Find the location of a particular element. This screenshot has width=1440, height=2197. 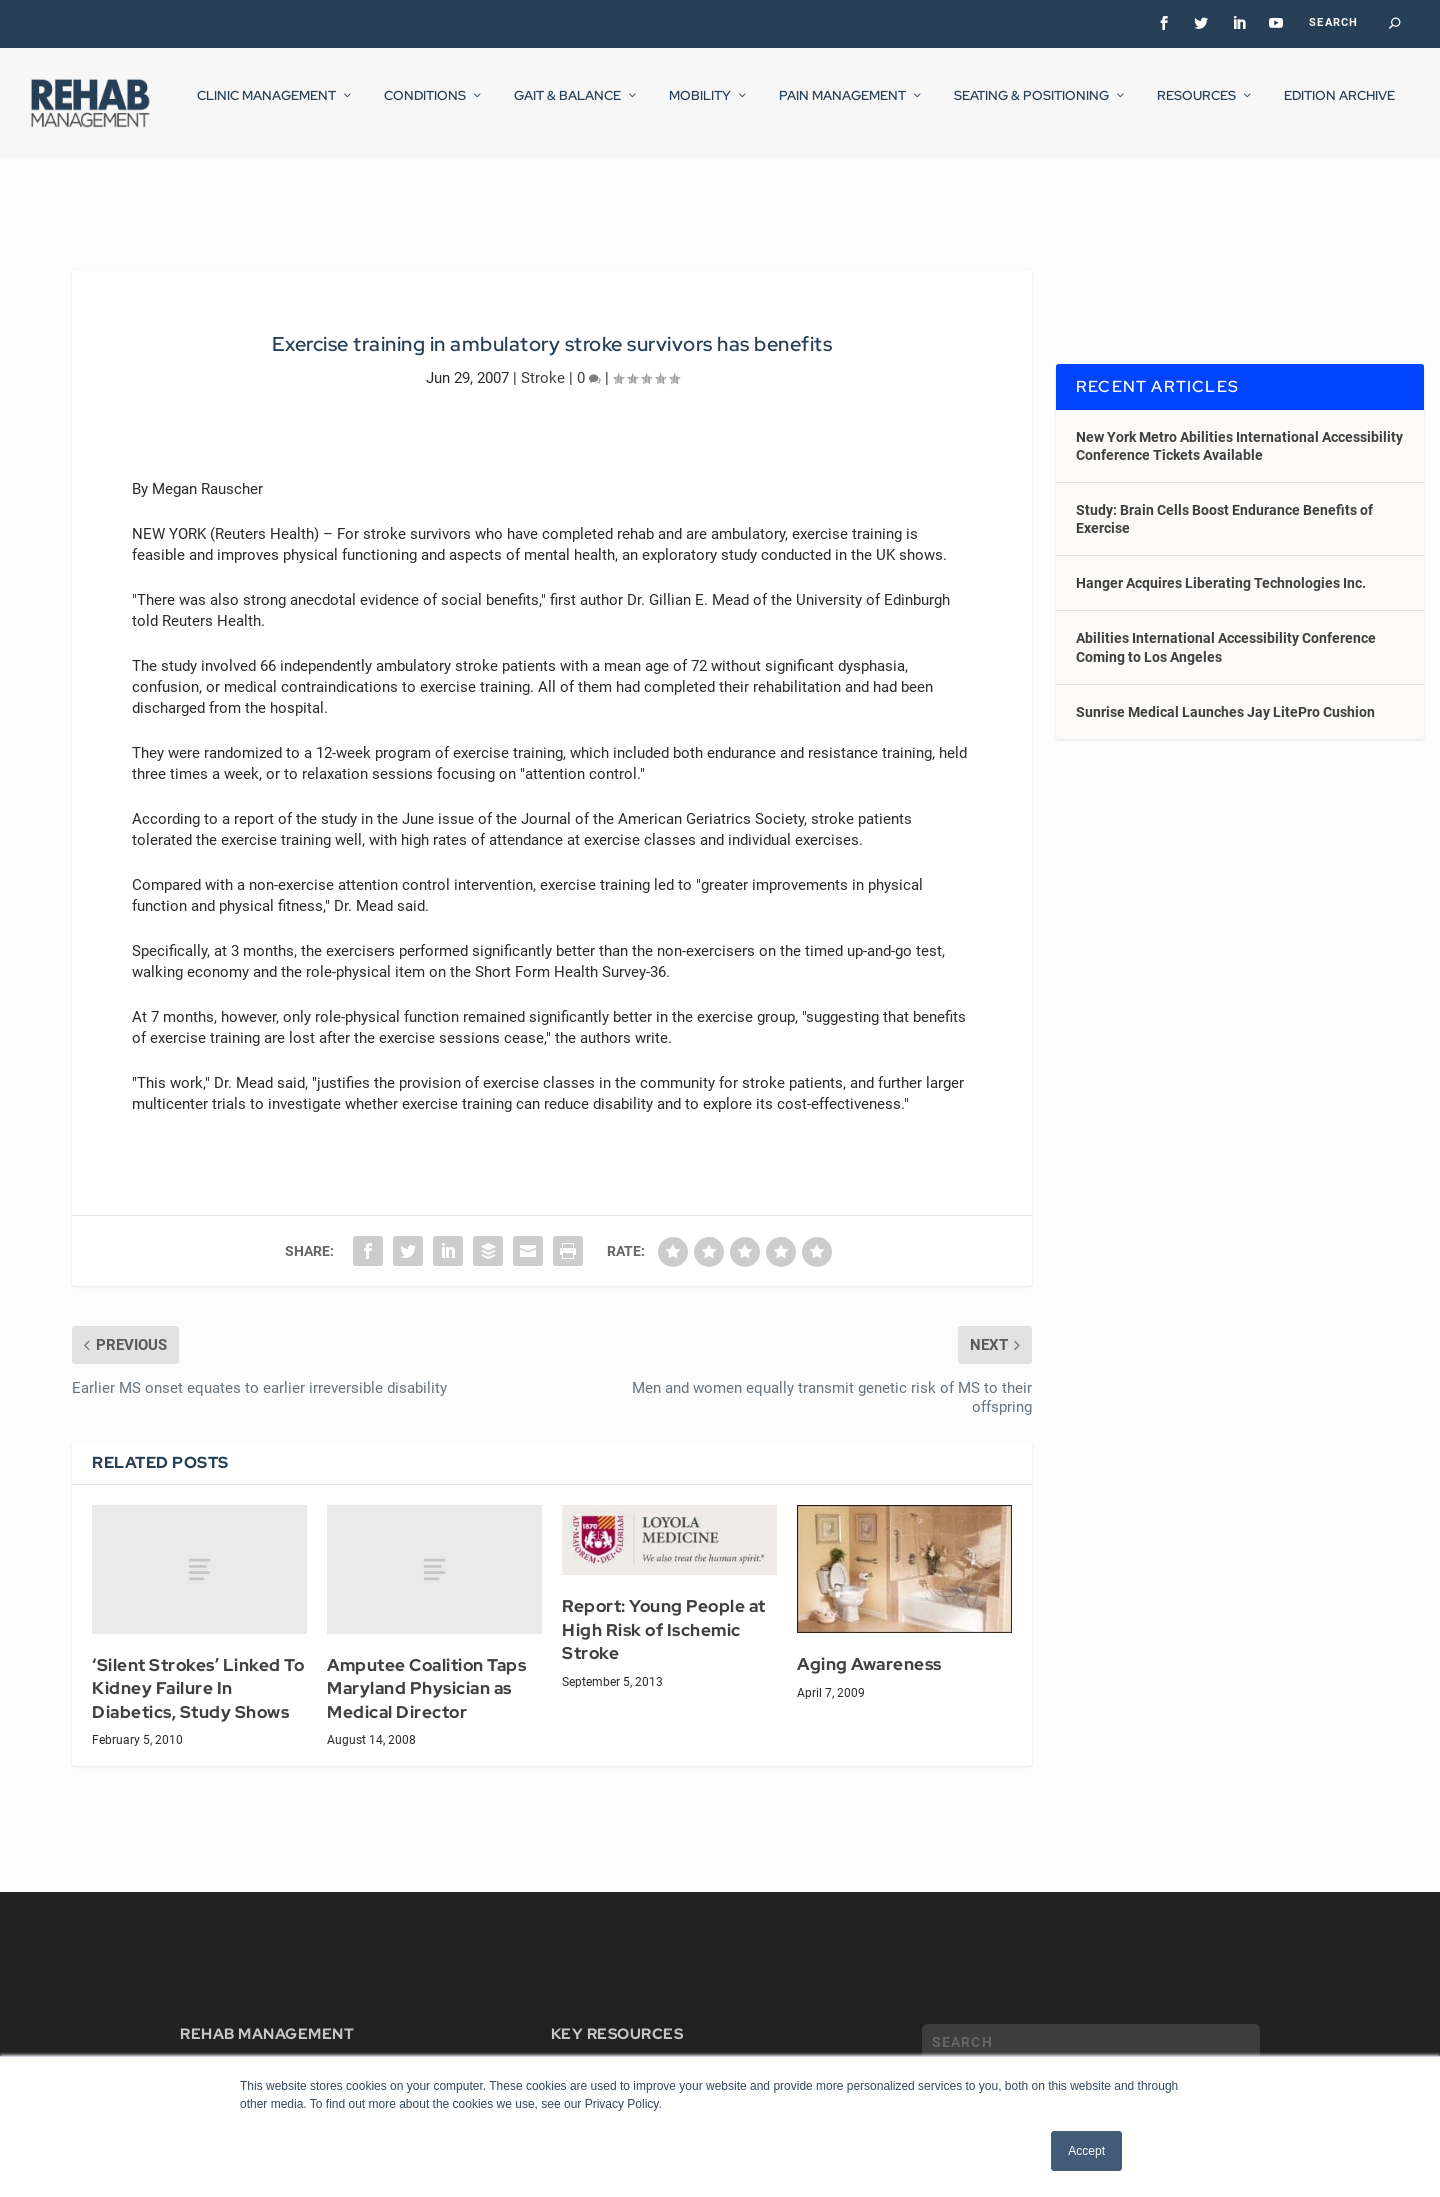

Mobility is located at coordinates (700, 109).